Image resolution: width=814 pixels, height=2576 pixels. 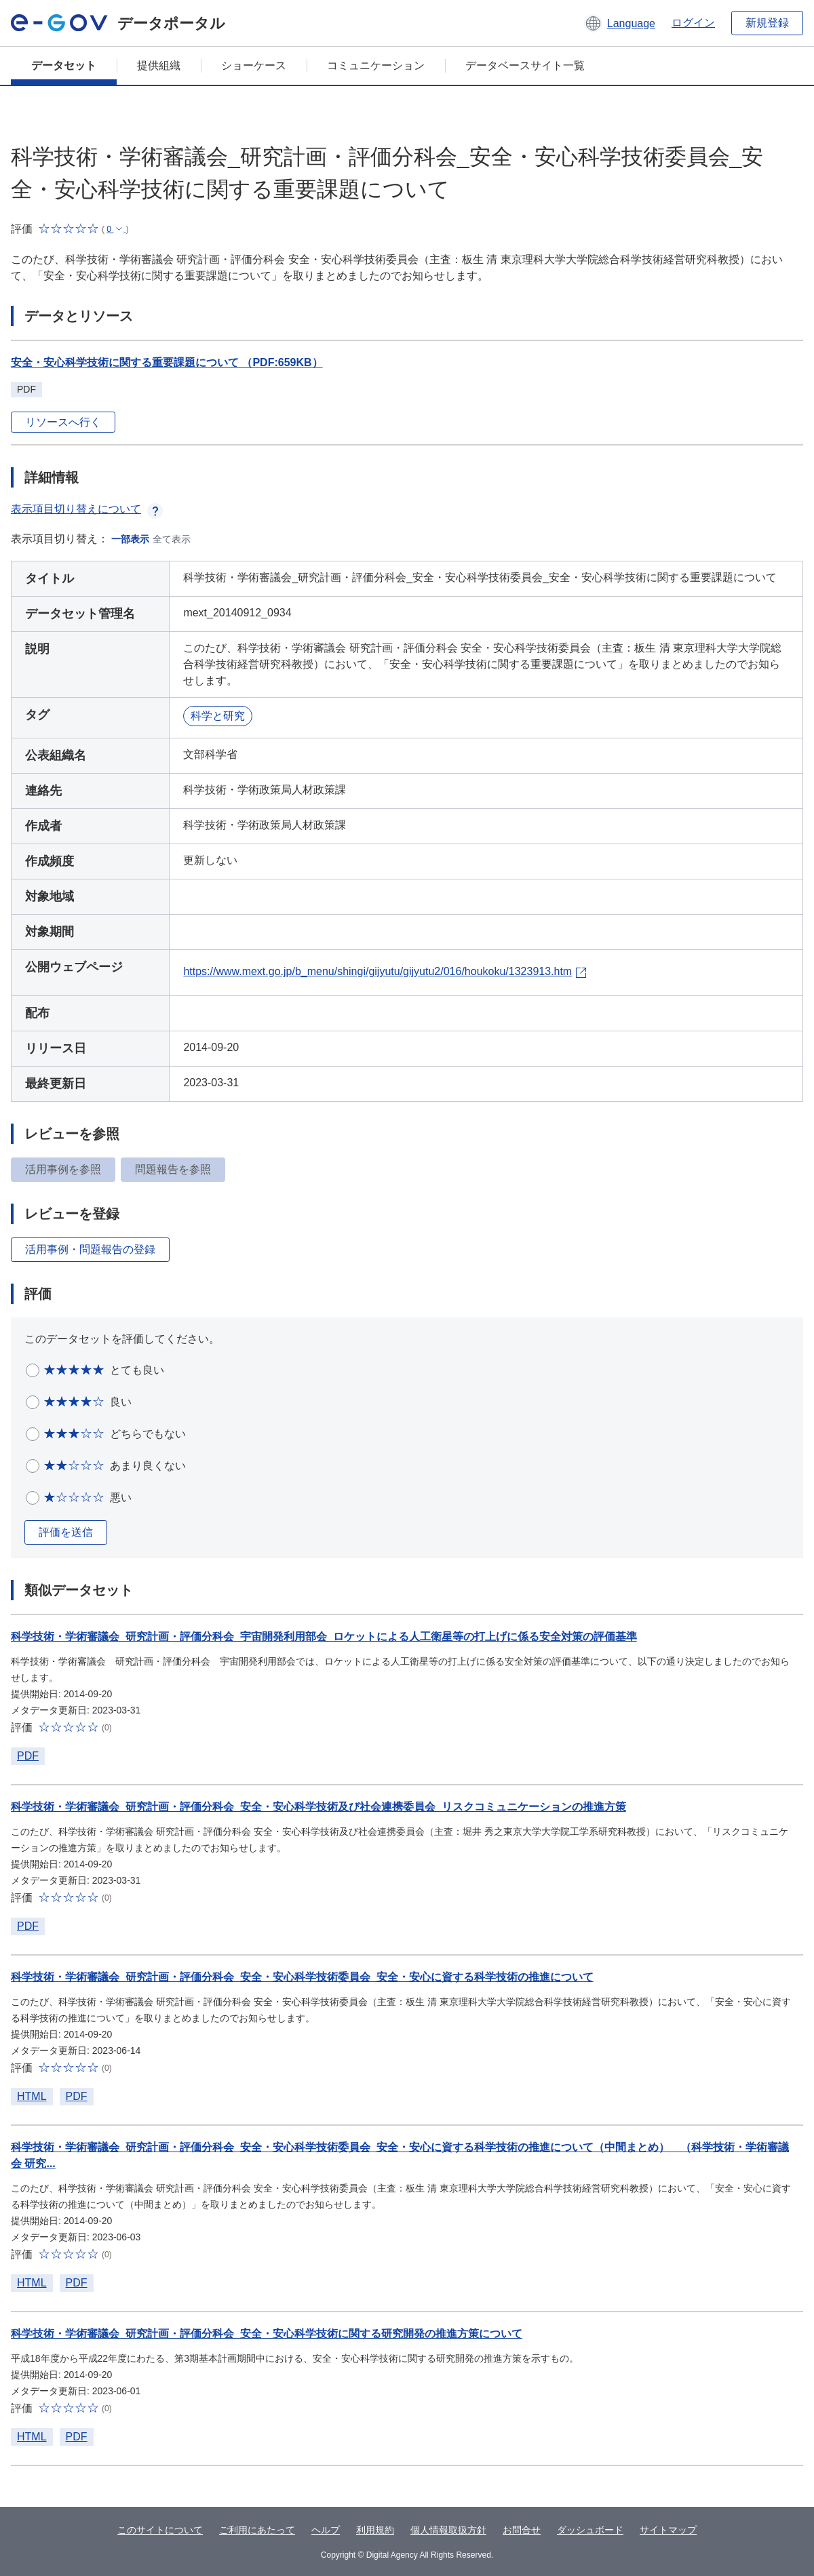 I want to click on ご利用にあたって, so click(x=257, y=2529).